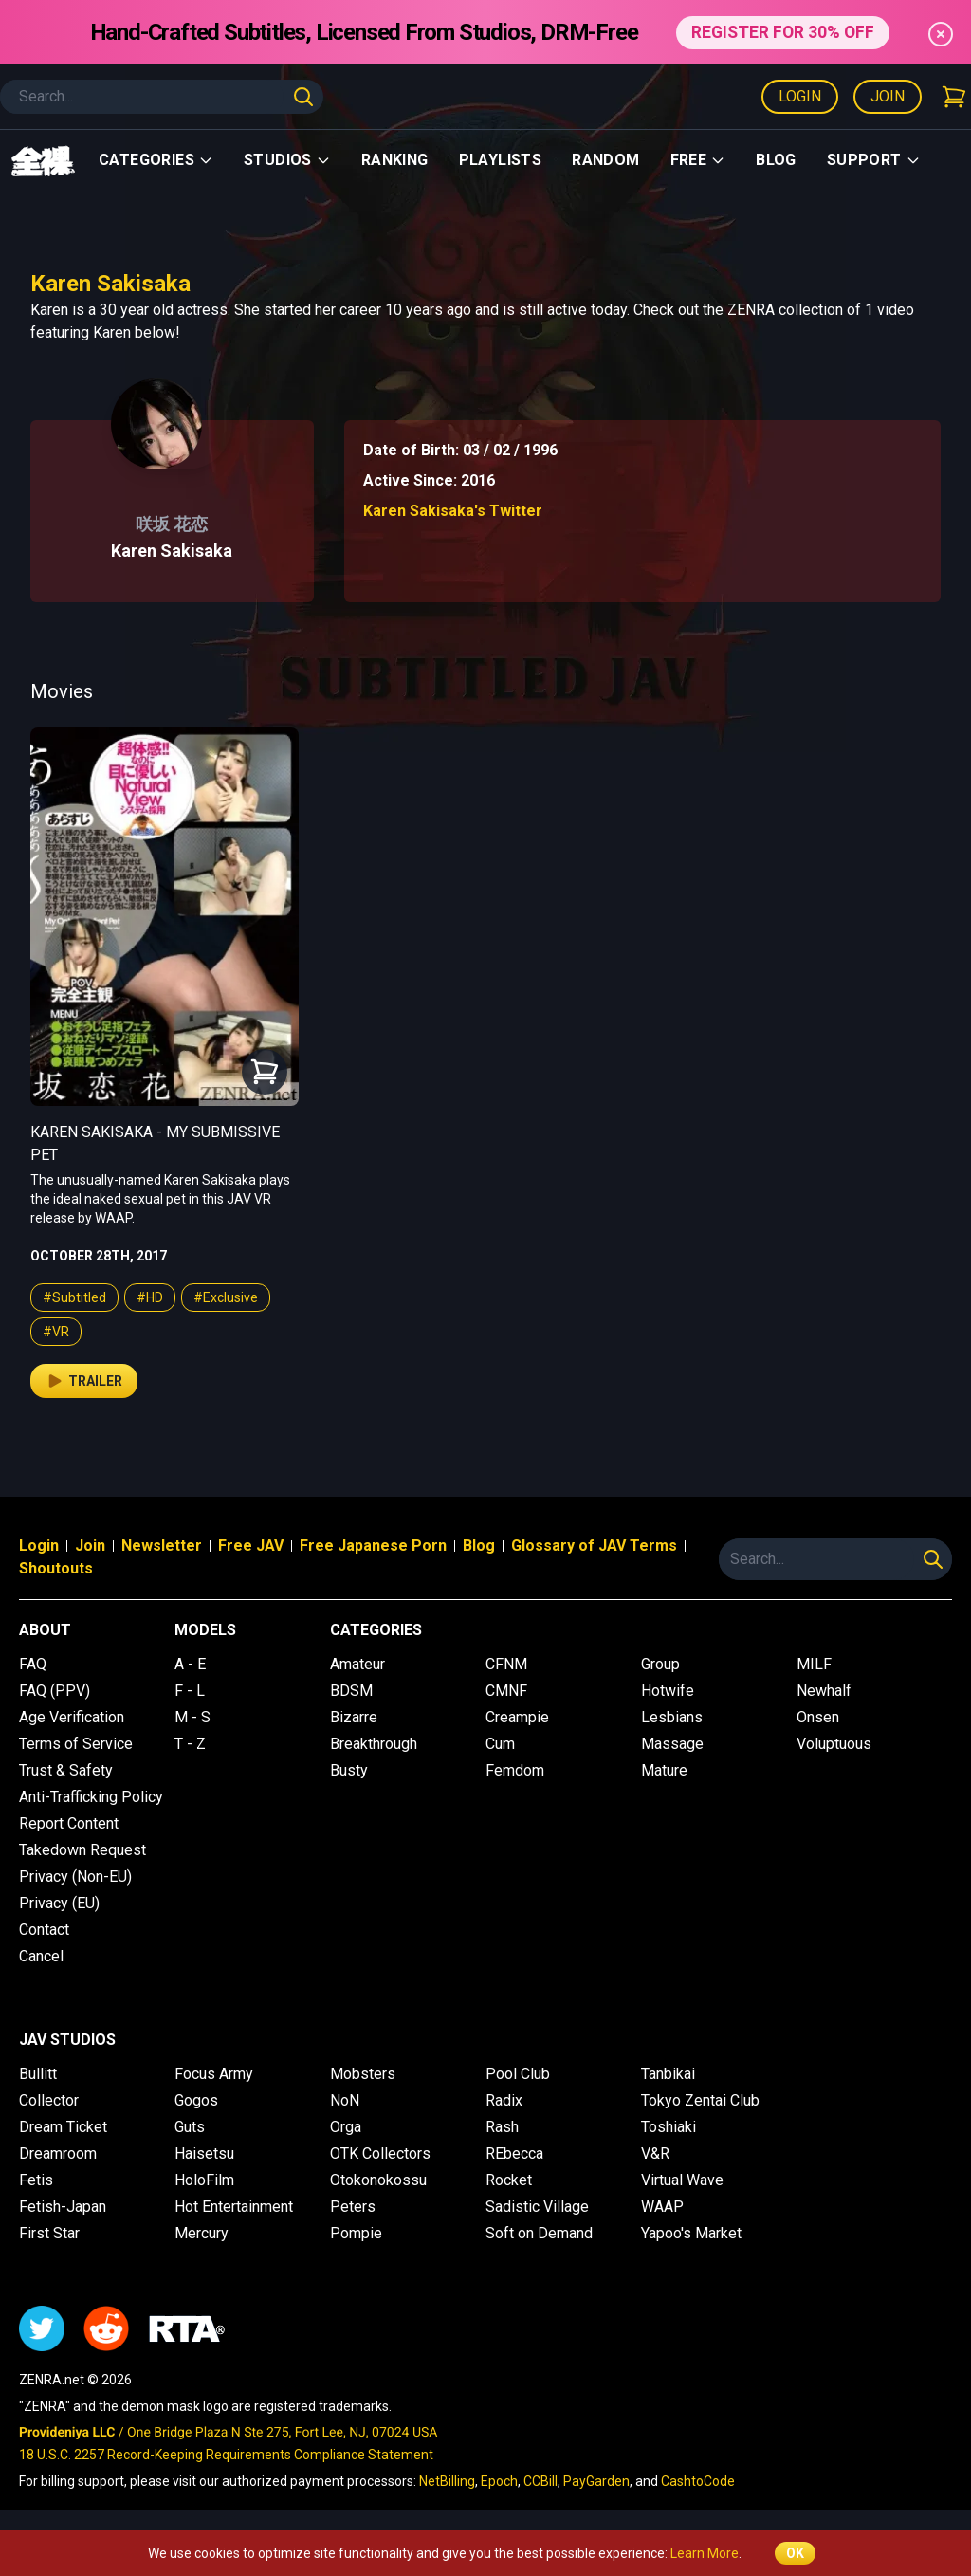 The width and height of the screenshot is (971, 2576). I want to click on Karen Sakisaka's Twitter, so click(452, 511).